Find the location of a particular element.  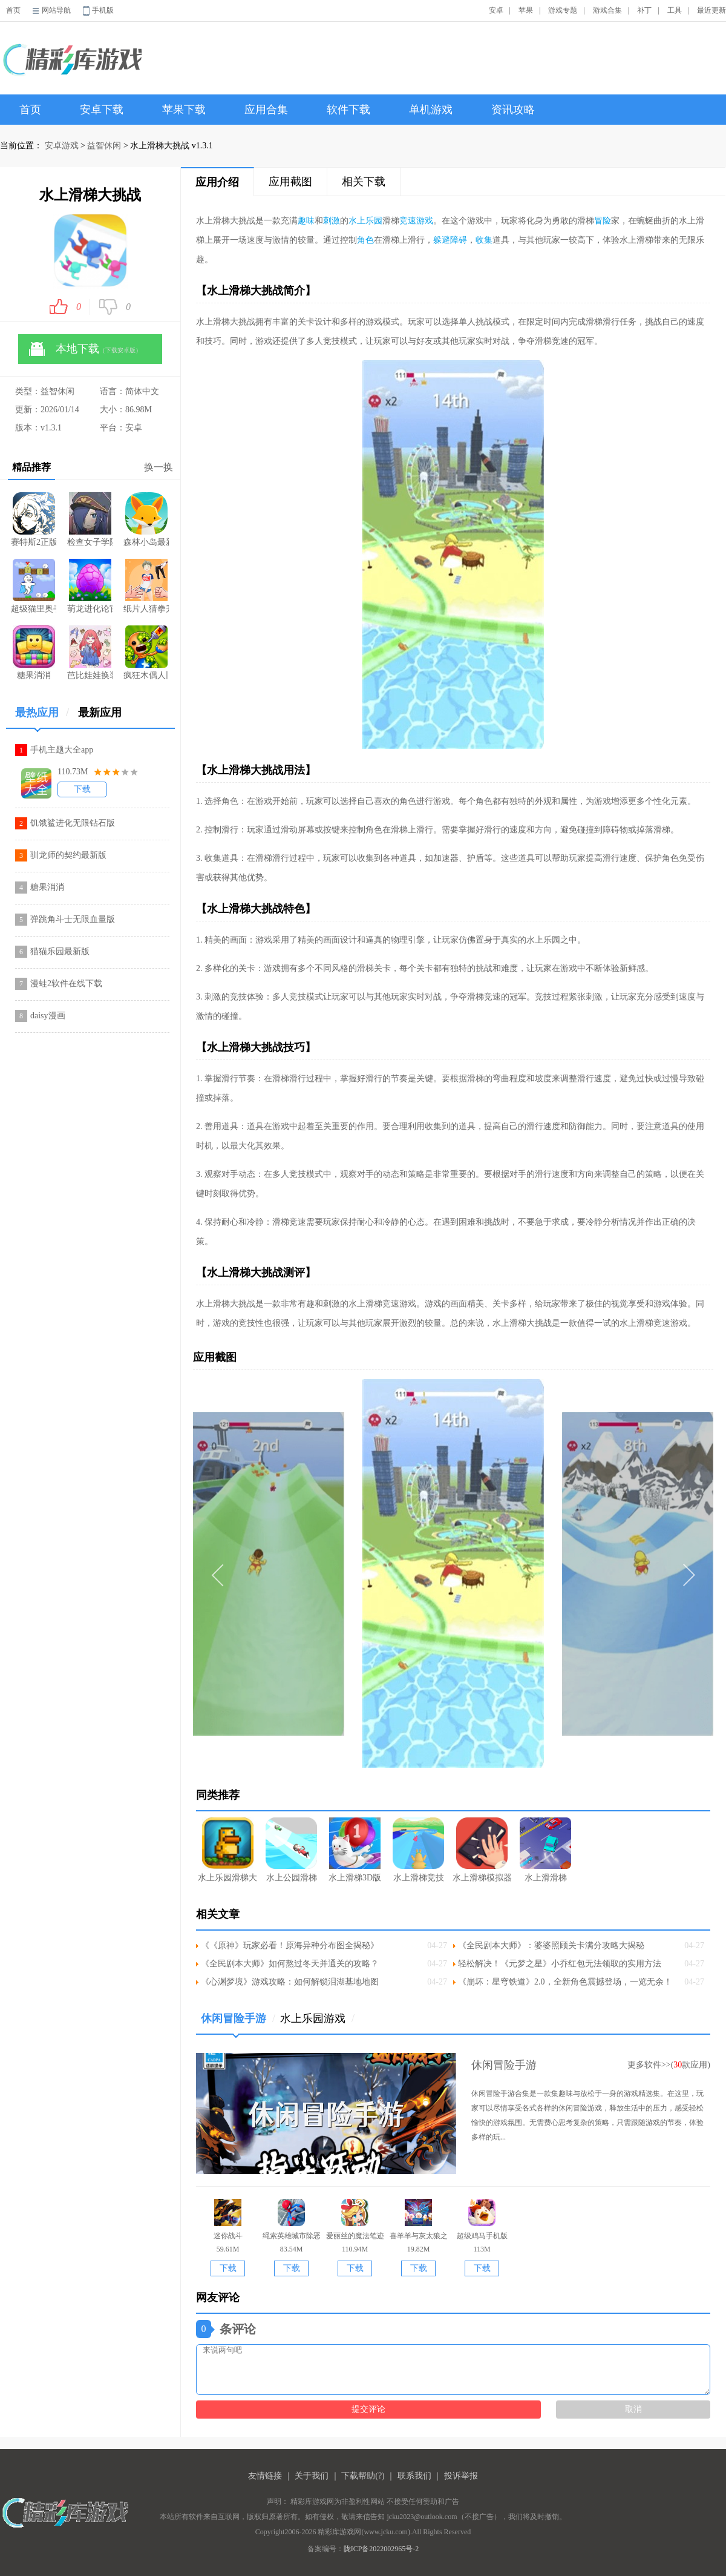

水上滑梯竞技 is located at coordinates (418, 1849).